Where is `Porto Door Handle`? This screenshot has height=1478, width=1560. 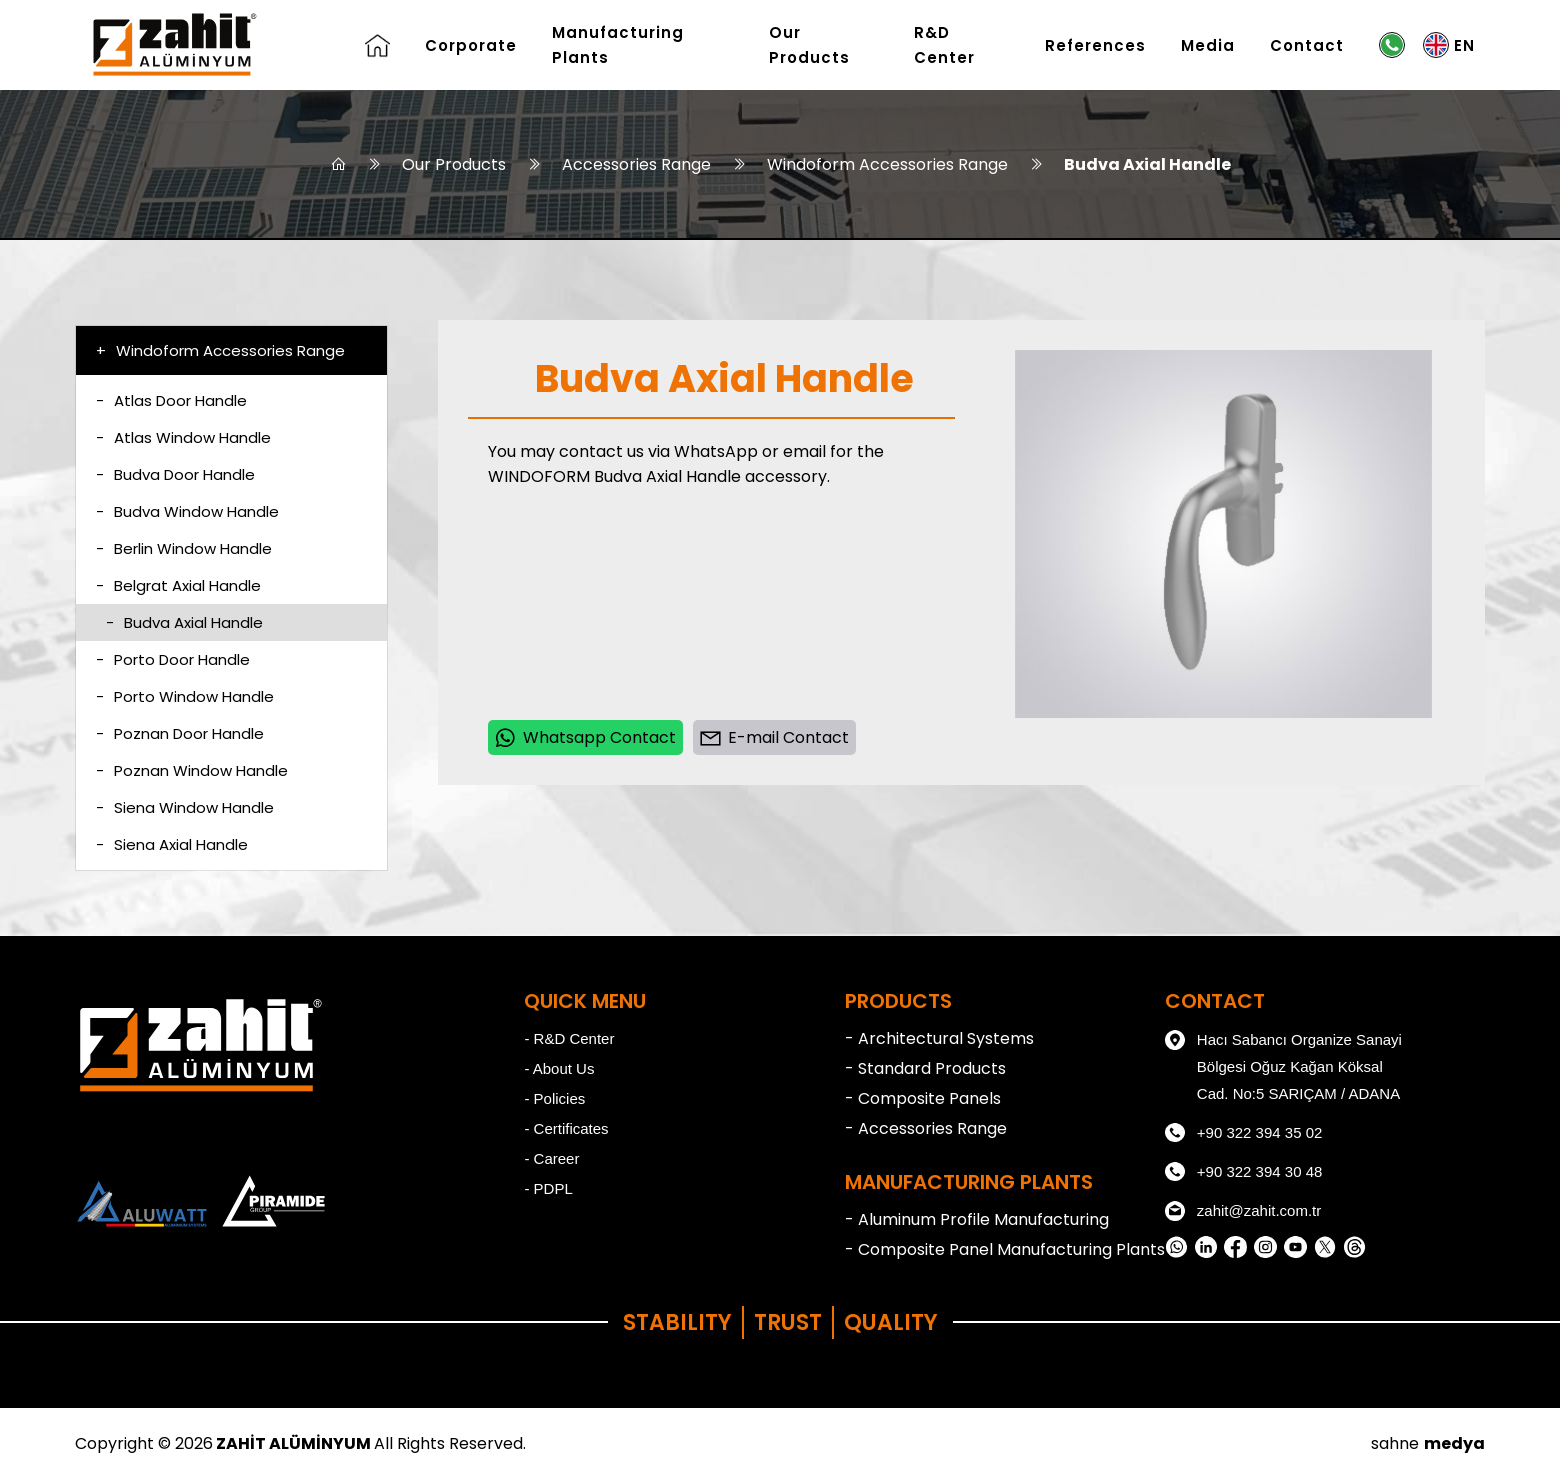
Porto Door Handle is located at coordinates (173, 659).